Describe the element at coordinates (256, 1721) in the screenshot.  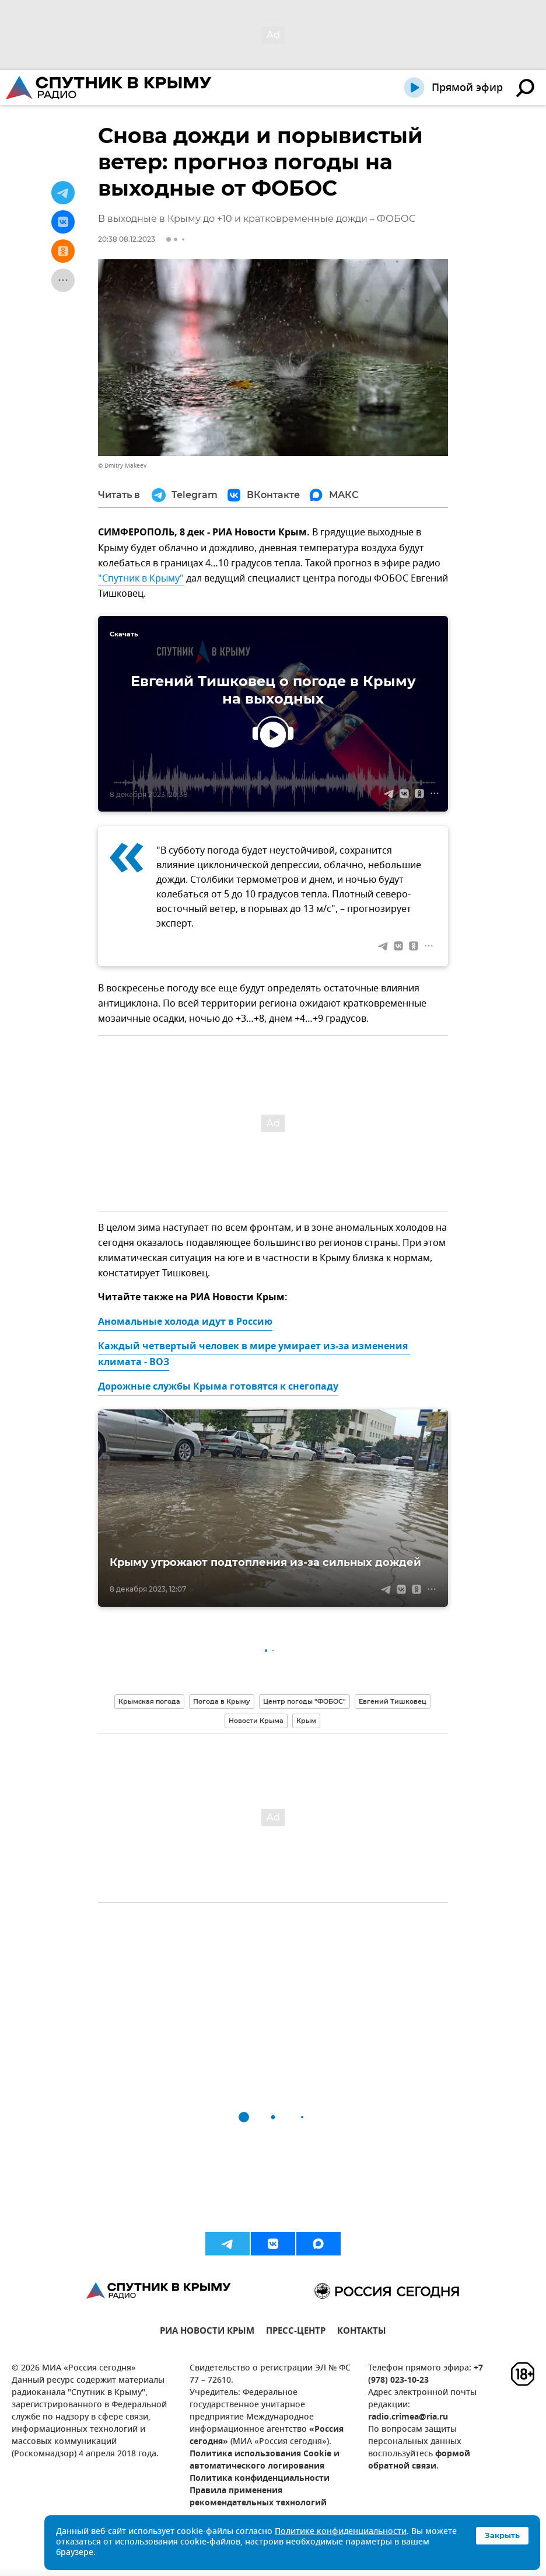
I see `Новости Крыма` at that location.